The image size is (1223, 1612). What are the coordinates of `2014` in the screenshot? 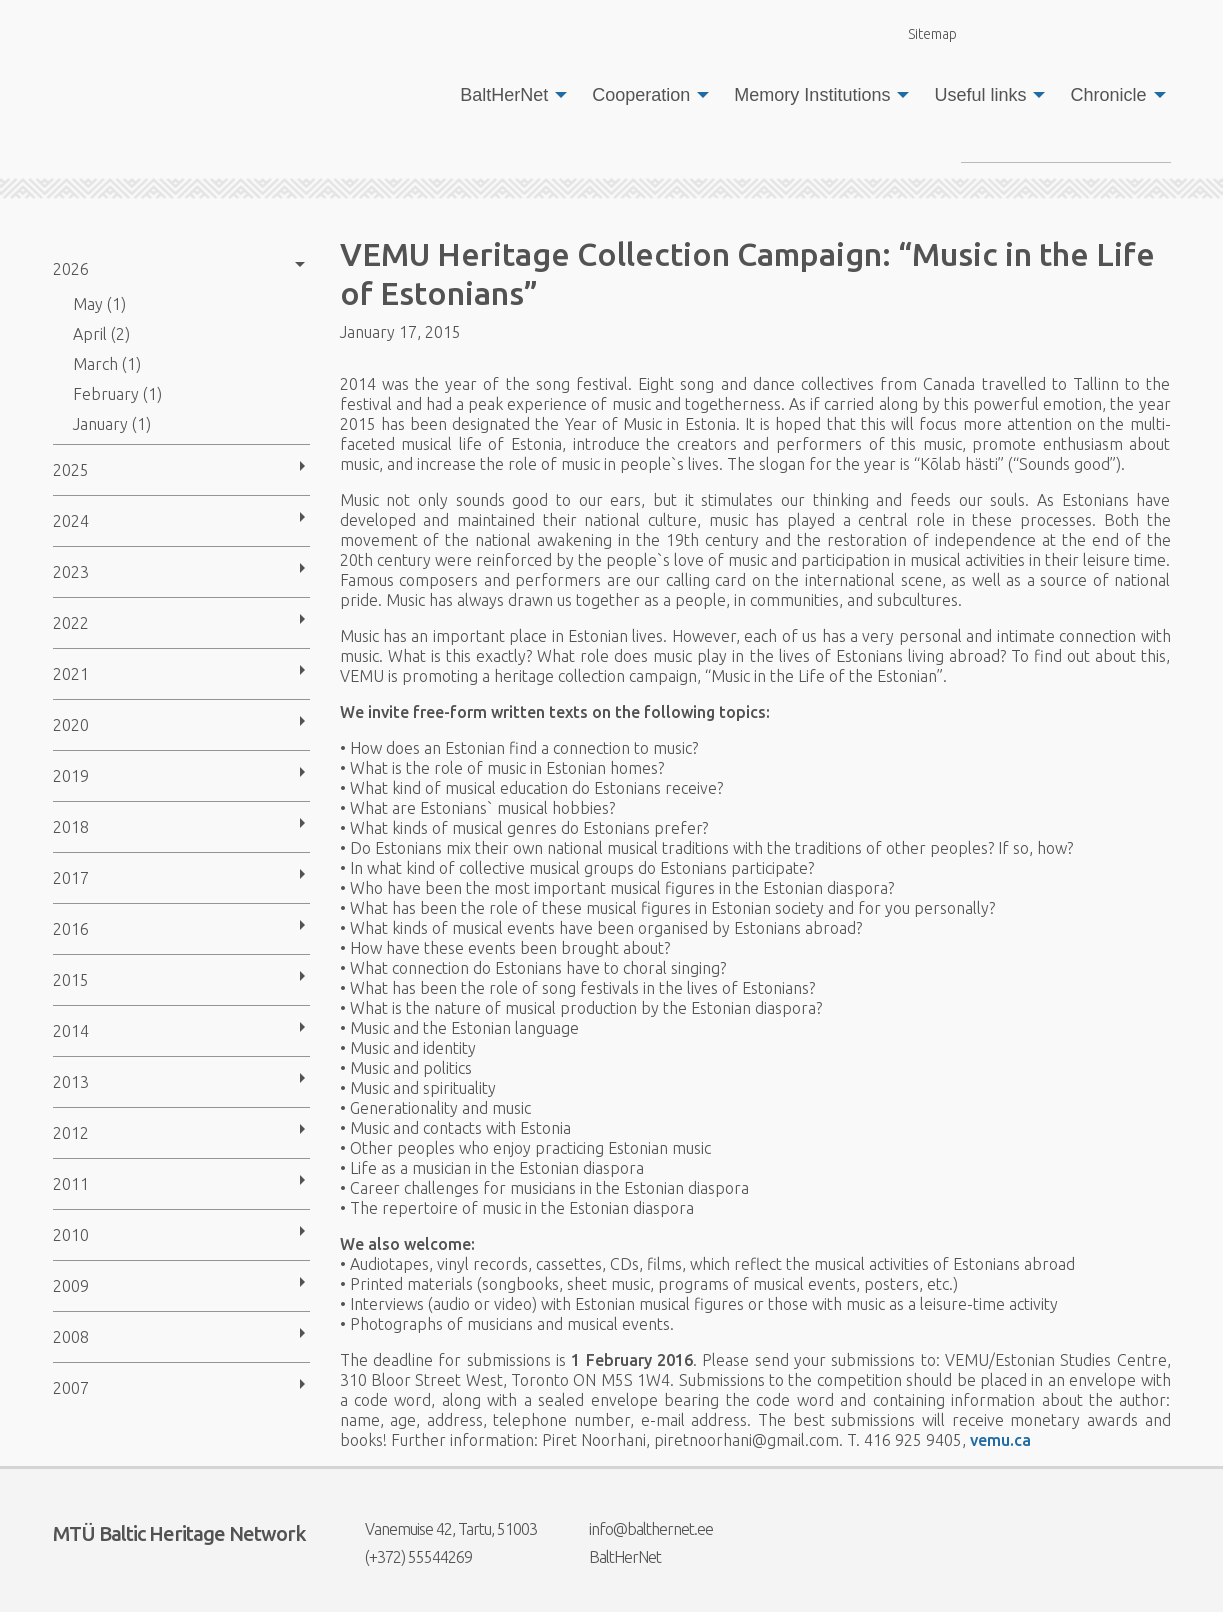 It's located at (71, 1031).